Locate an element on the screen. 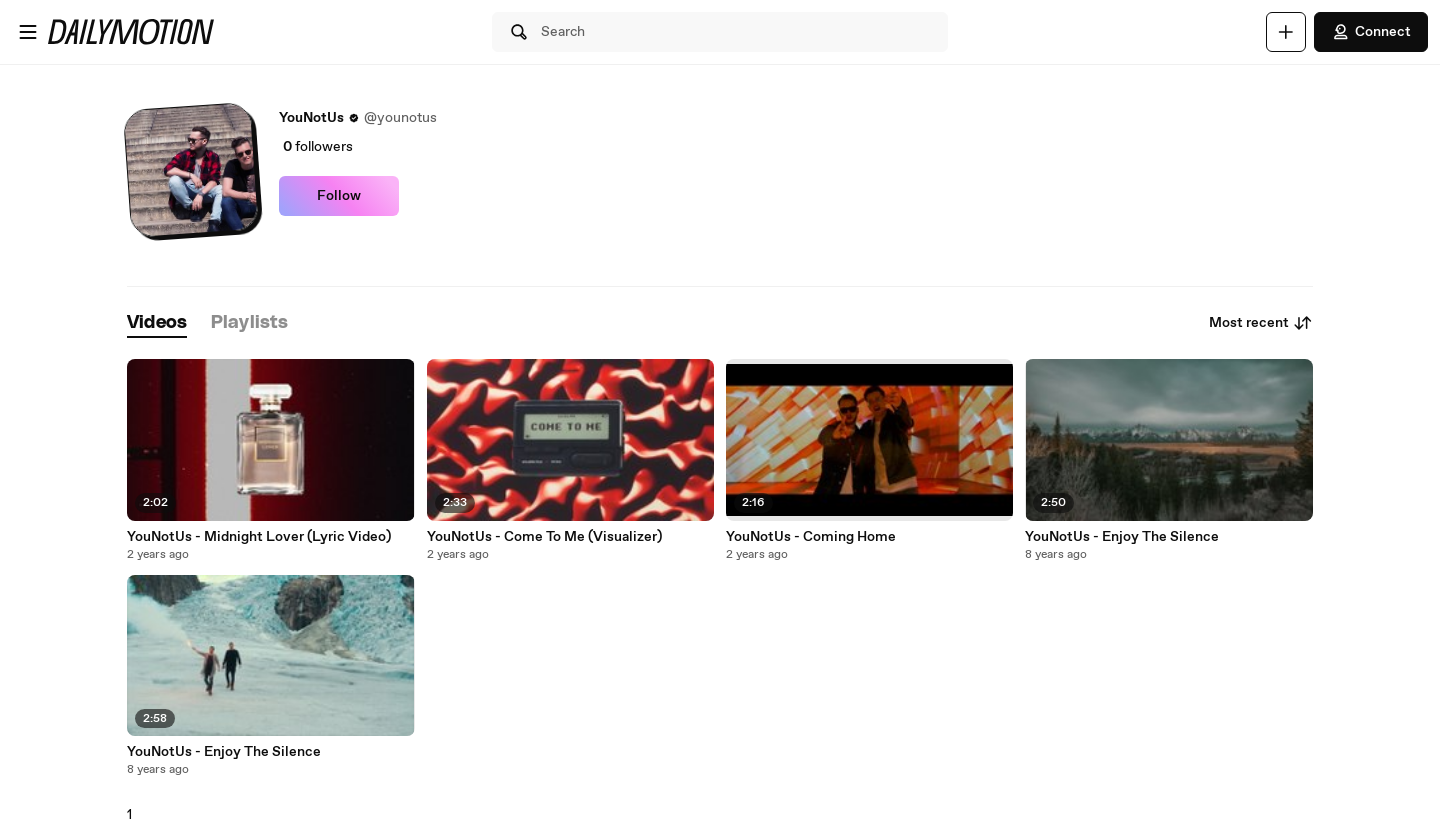 Image resolution: width=1440 pixels, height=838 pixels. Follow is located at coordinates (339, 196).